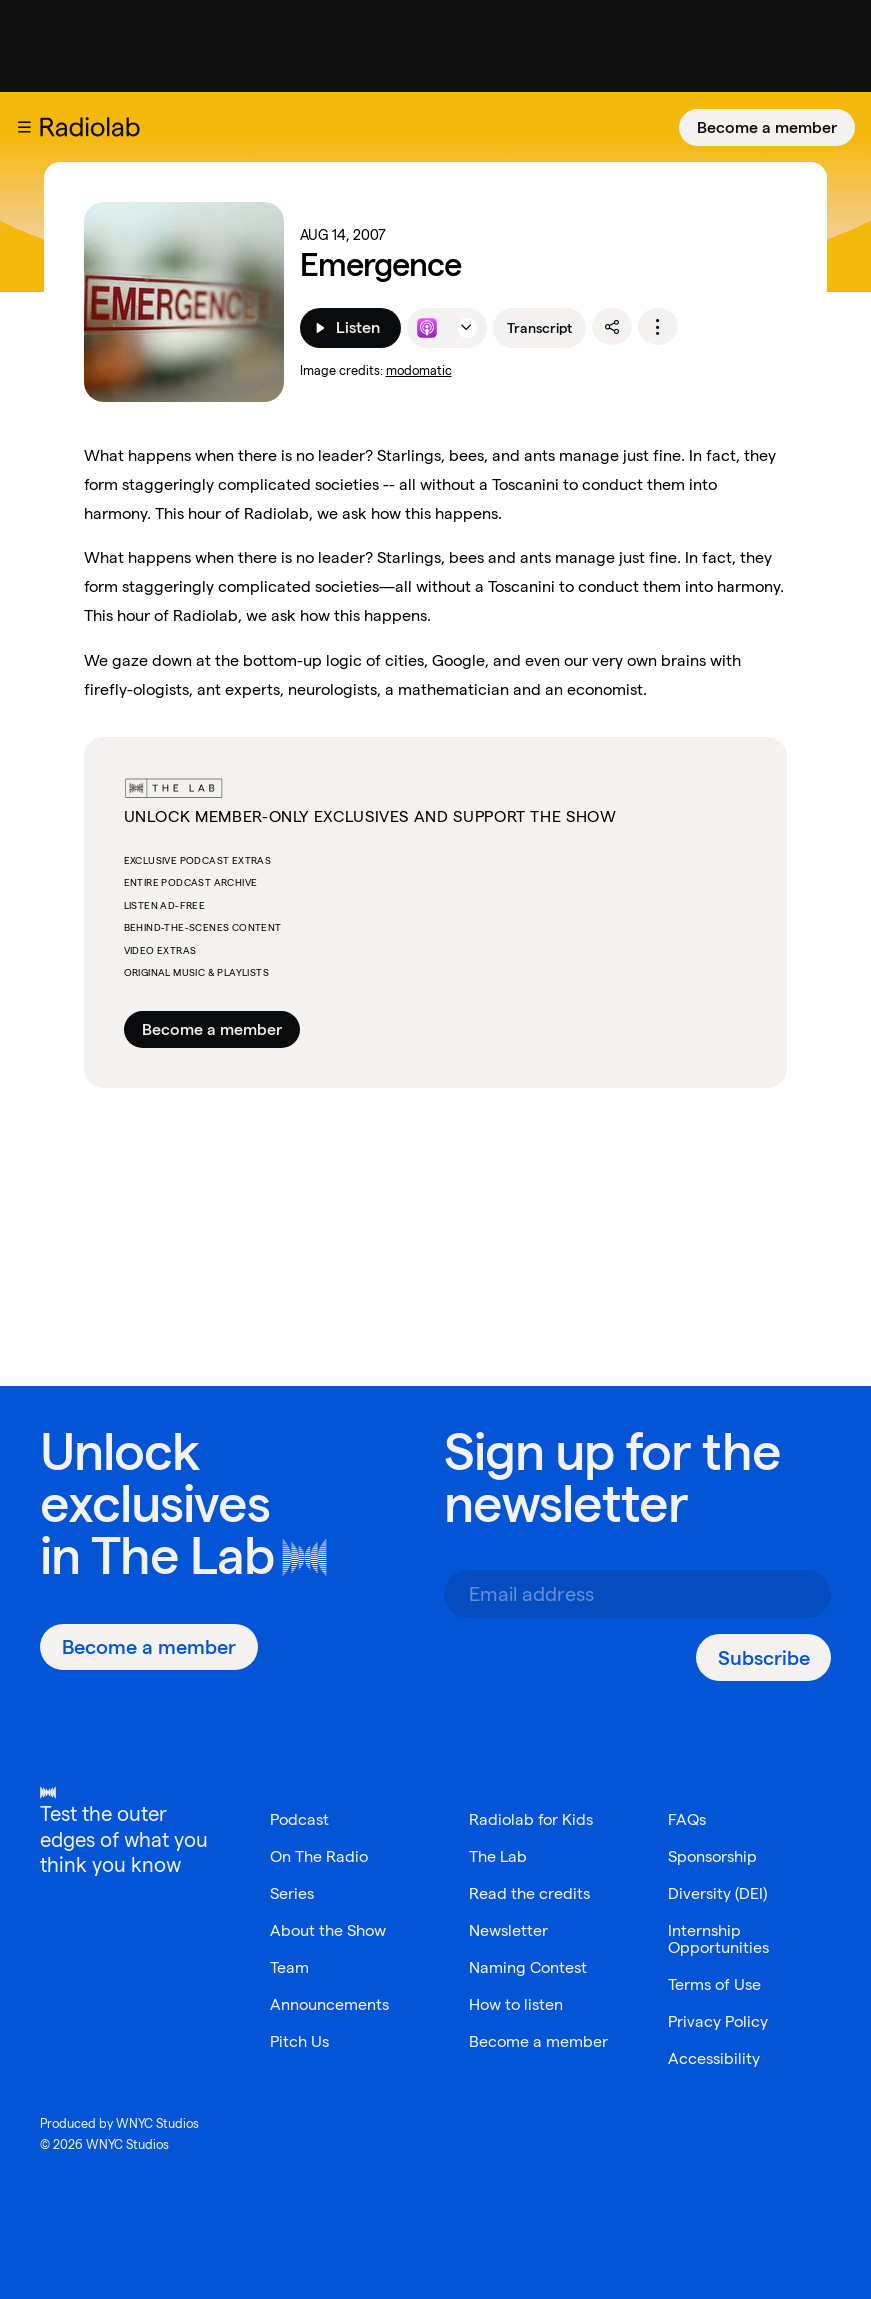  What do you see at coordinates (329, 2004) in the screenshot?
I see `Announcements` at bounding box center [329, 2004].